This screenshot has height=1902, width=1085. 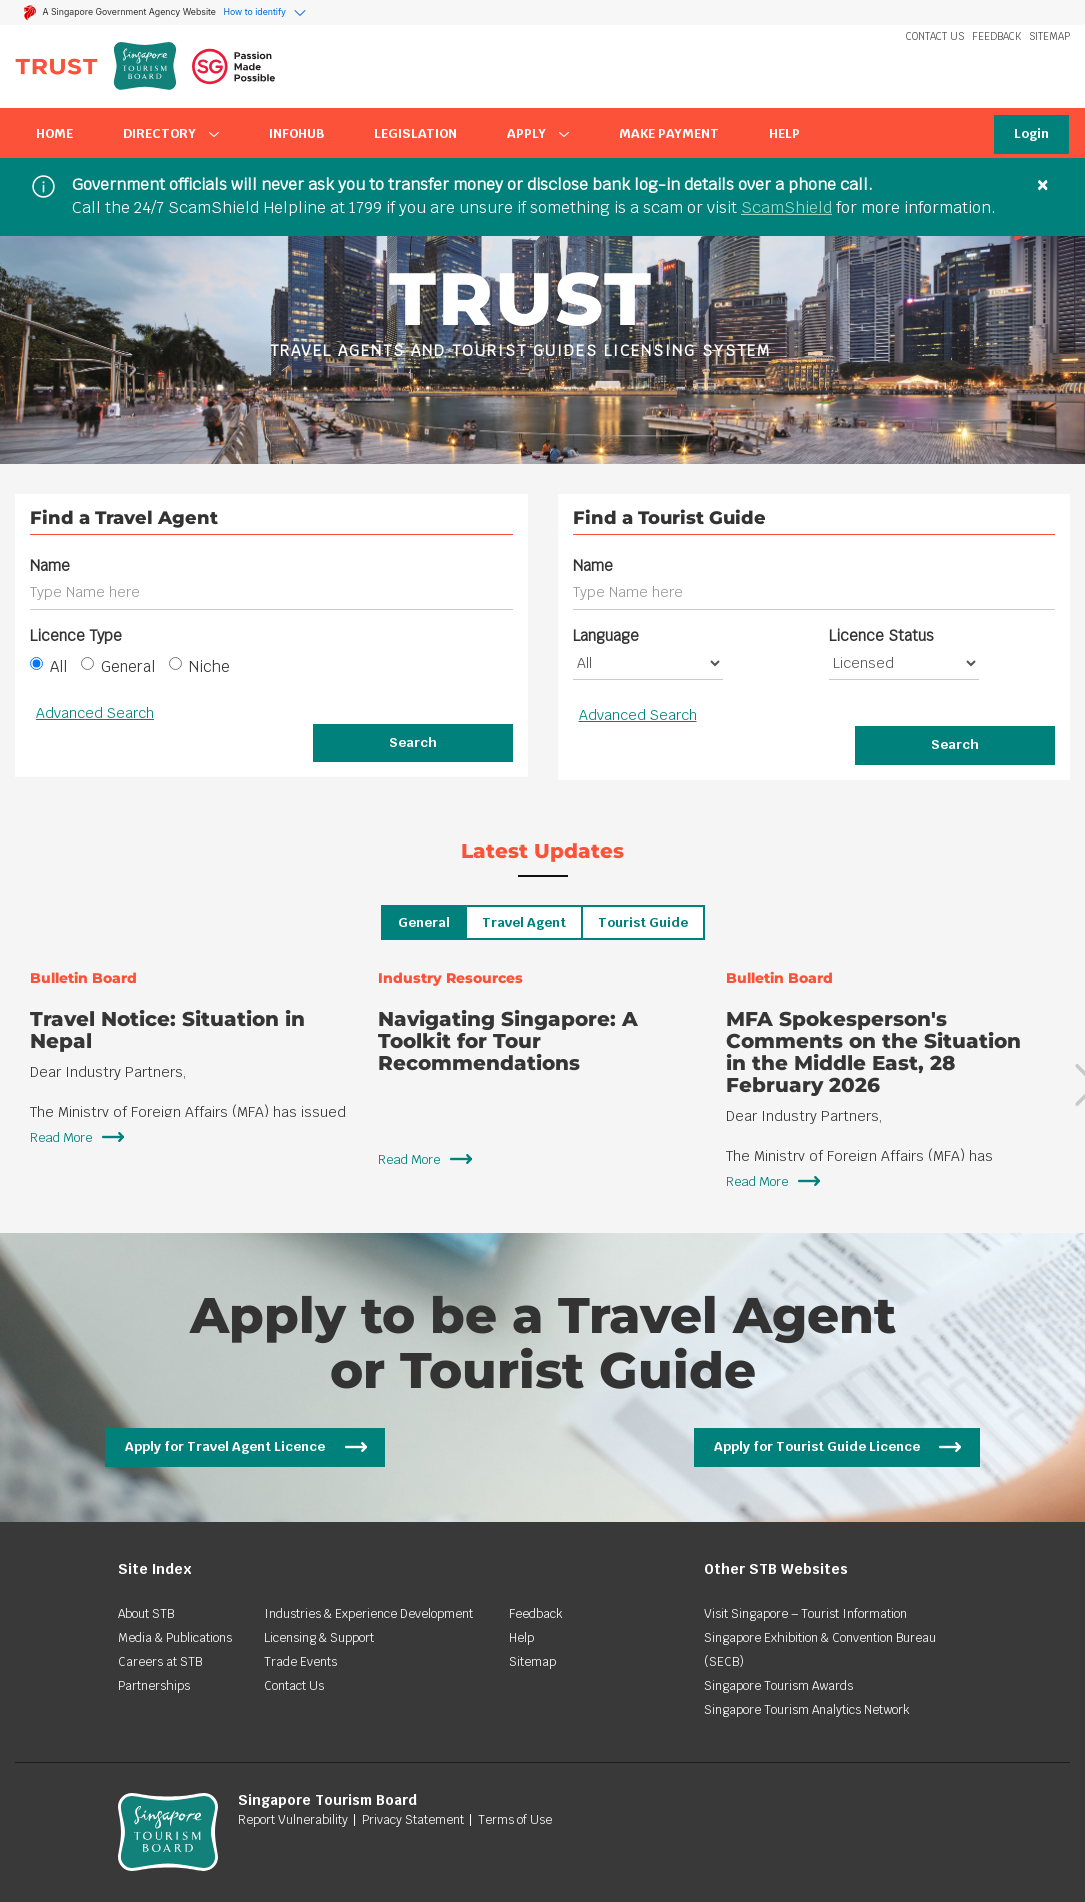 I want to click on Sitemap, so click(x=1049, y=36).